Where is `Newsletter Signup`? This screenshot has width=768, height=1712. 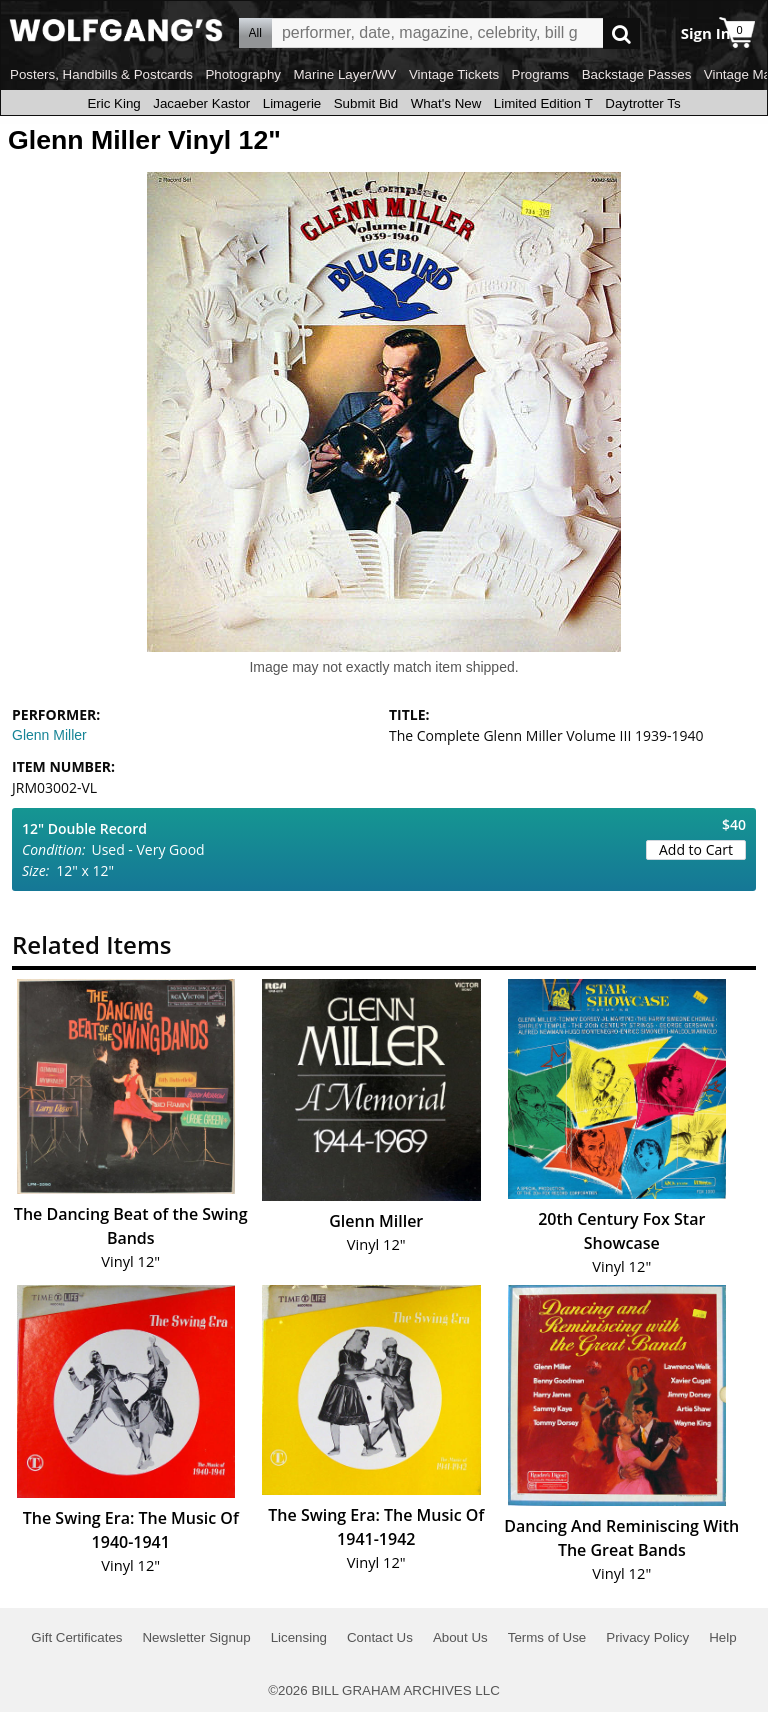 Newsletter Signup is located at coordinates (196, 1637).